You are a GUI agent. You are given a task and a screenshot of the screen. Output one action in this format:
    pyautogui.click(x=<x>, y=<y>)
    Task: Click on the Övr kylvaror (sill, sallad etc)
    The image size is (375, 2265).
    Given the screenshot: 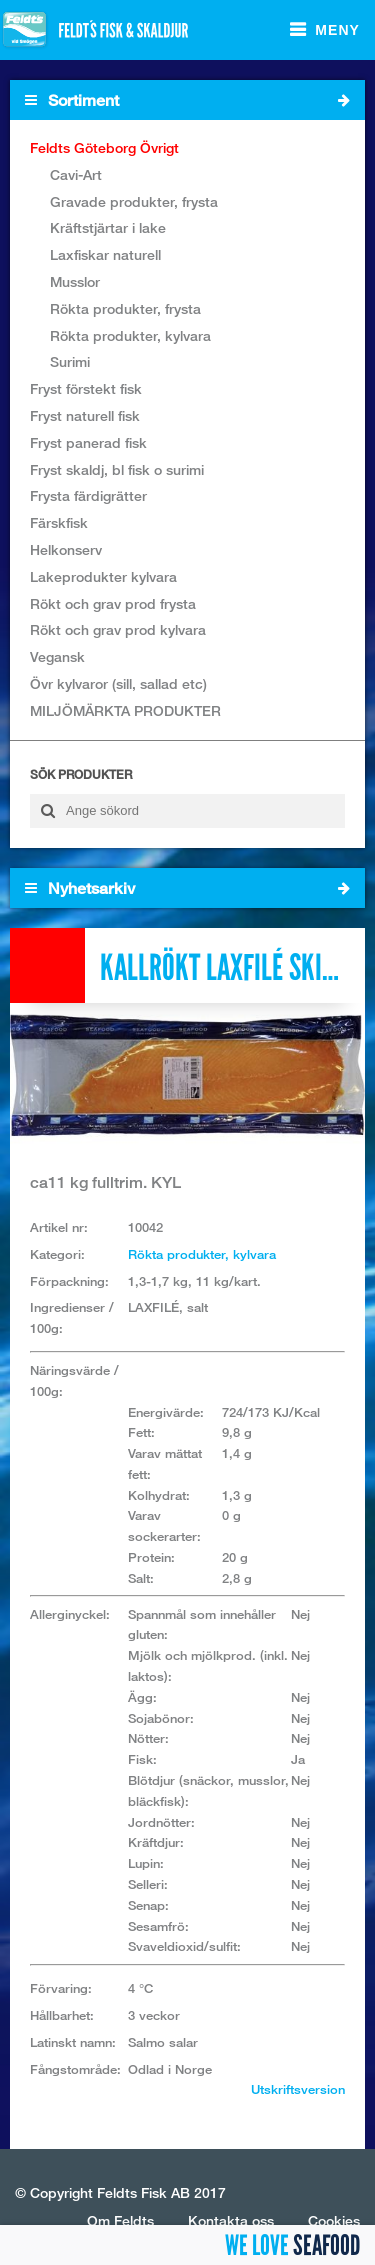 What is the action you would take?
    pyautogui.click(x=118, y=683)
    